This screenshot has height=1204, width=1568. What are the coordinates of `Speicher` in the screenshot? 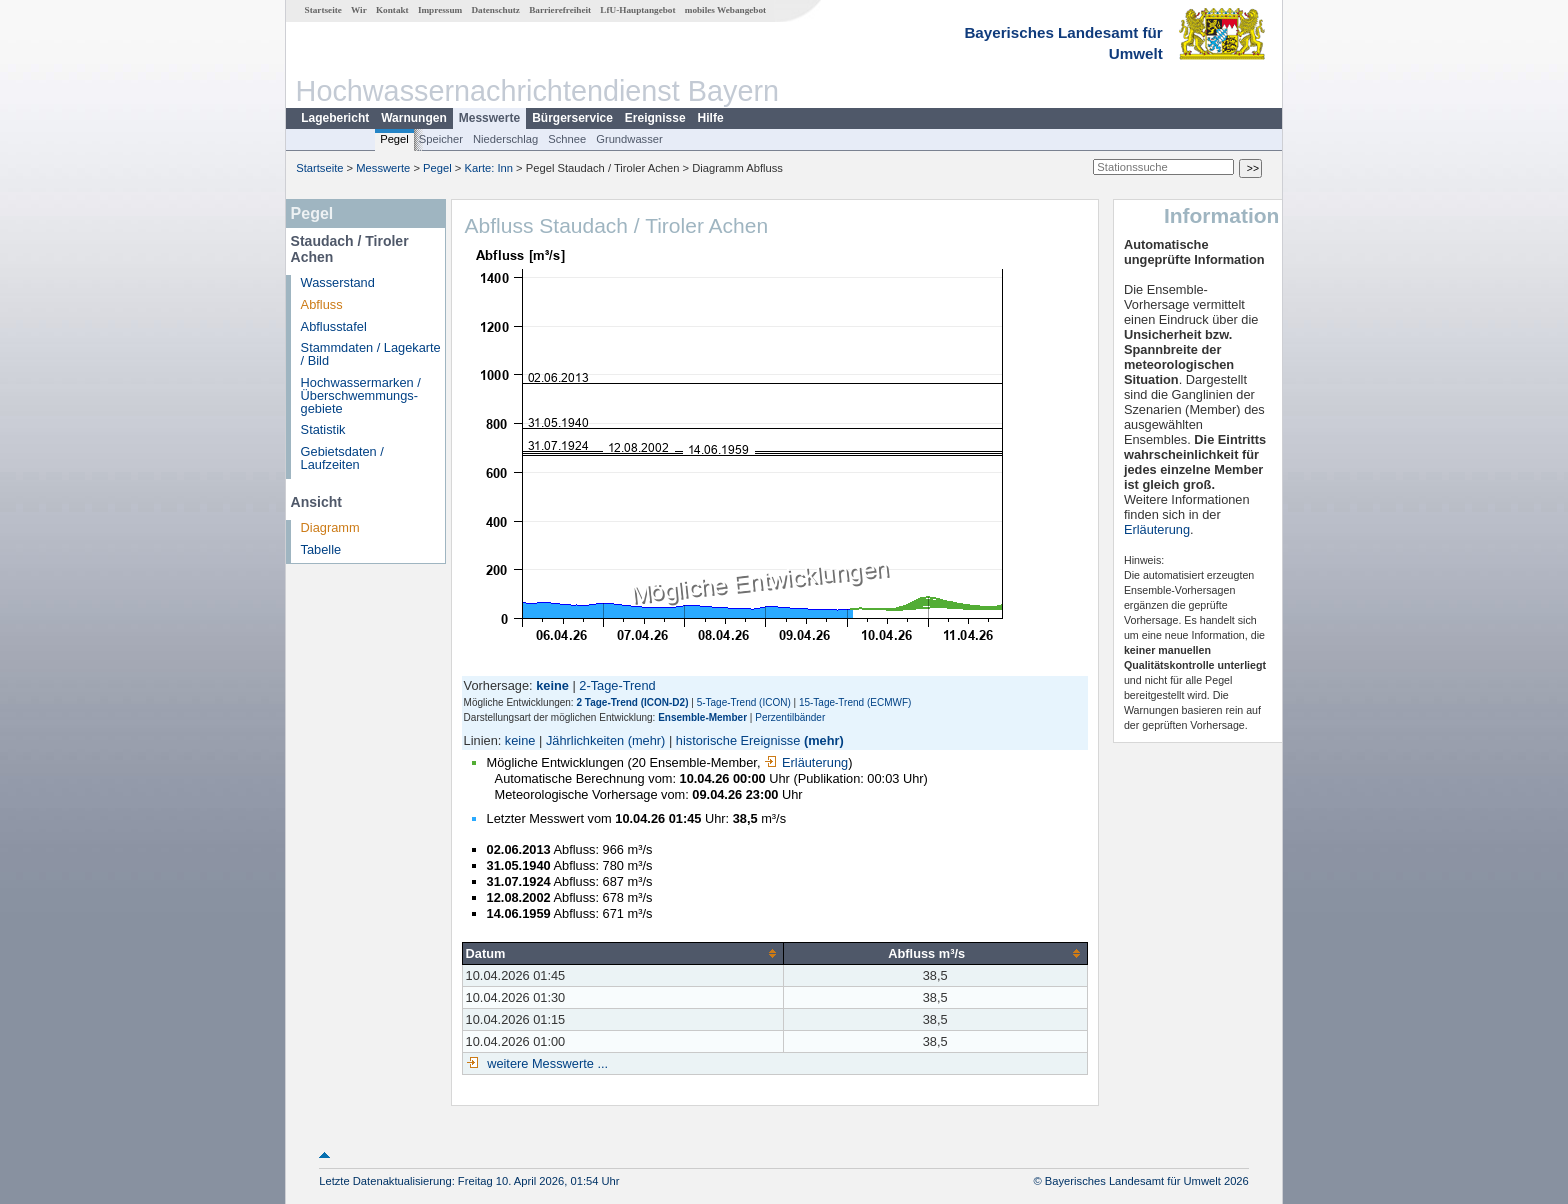 It's located at (441, 139).